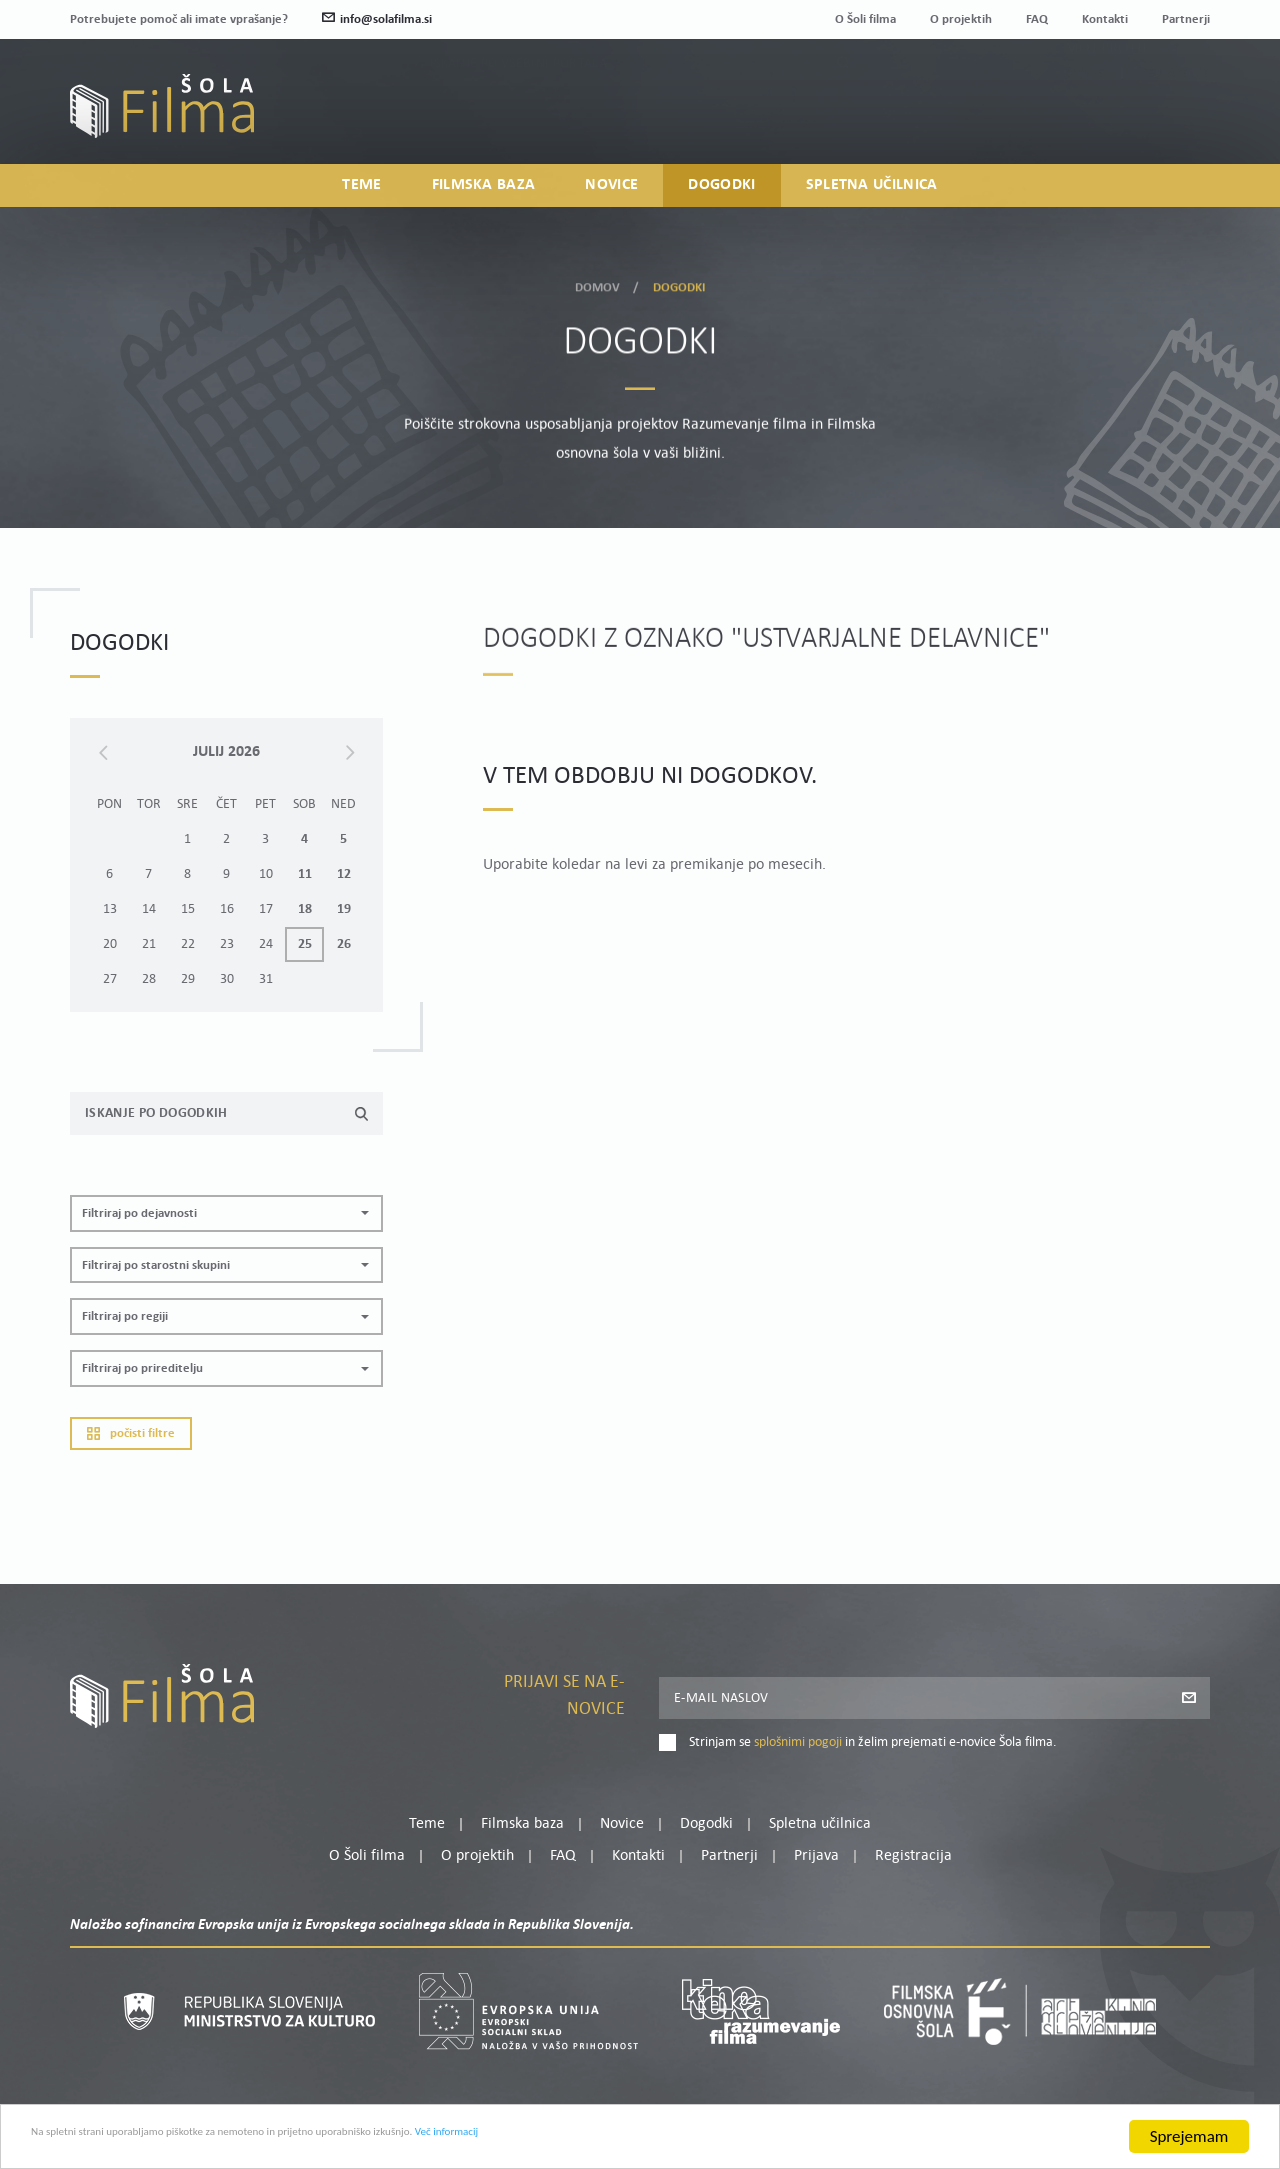  Describe the element at coordinates (131, 1468) in the screenshot. I see `Počisti filtre` at that location.